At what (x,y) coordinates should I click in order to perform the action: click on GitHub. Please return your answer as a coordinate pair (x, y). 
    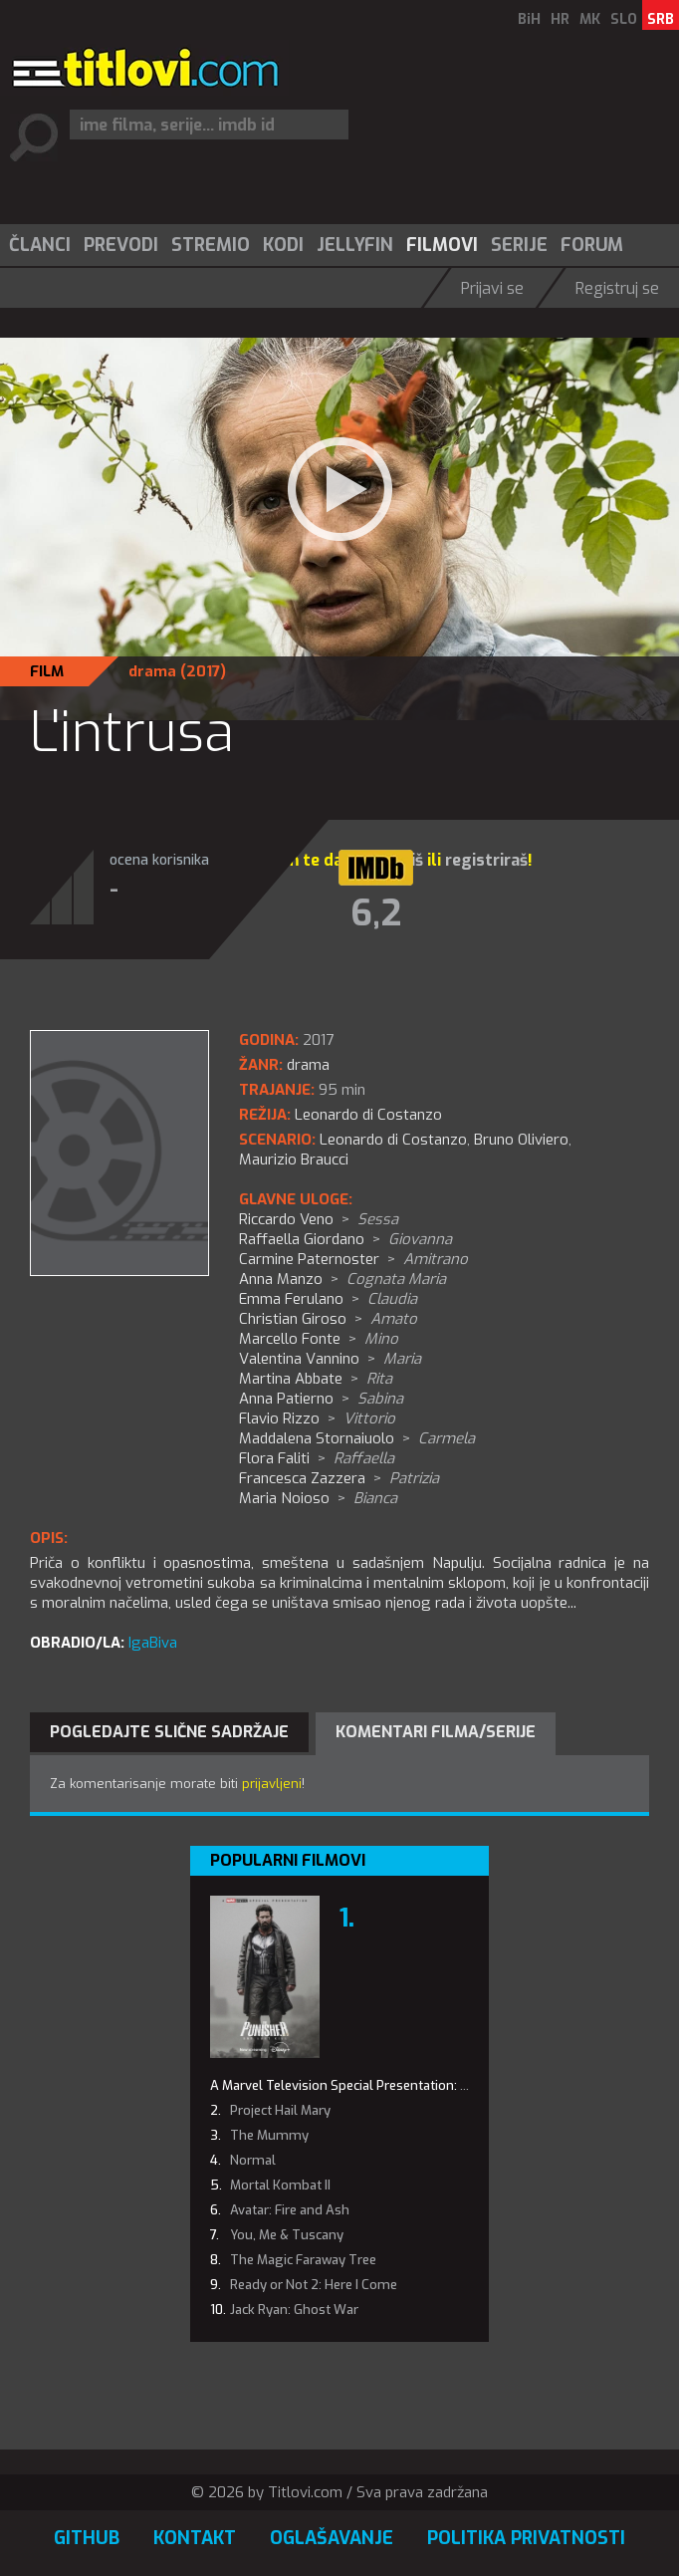
    Looking at the image, I should click on (86, 2538).